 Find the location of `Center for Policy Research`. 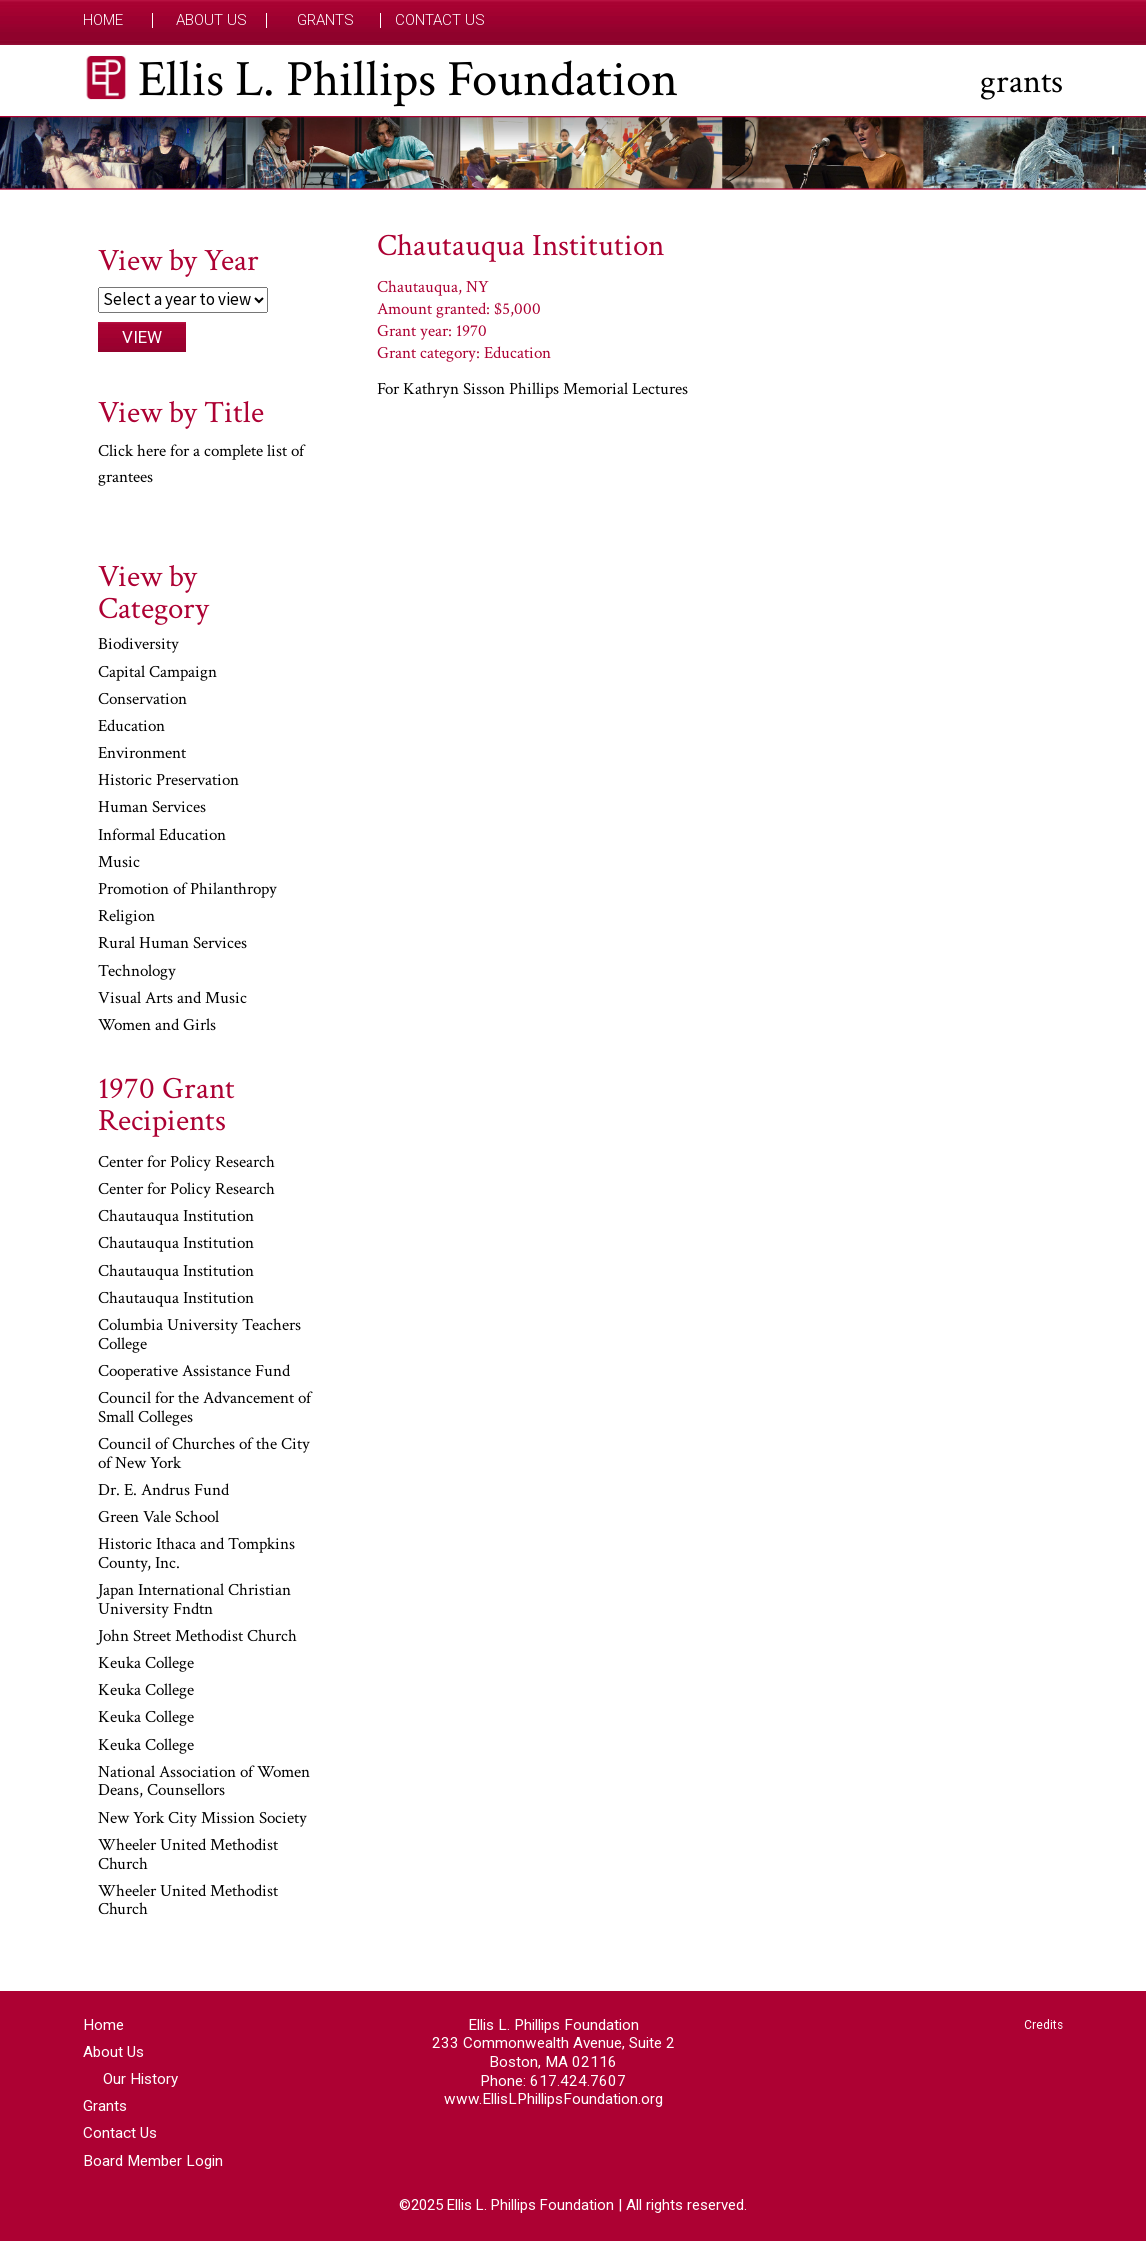

Center for Policy Research is located at coordinates (186, 1163).